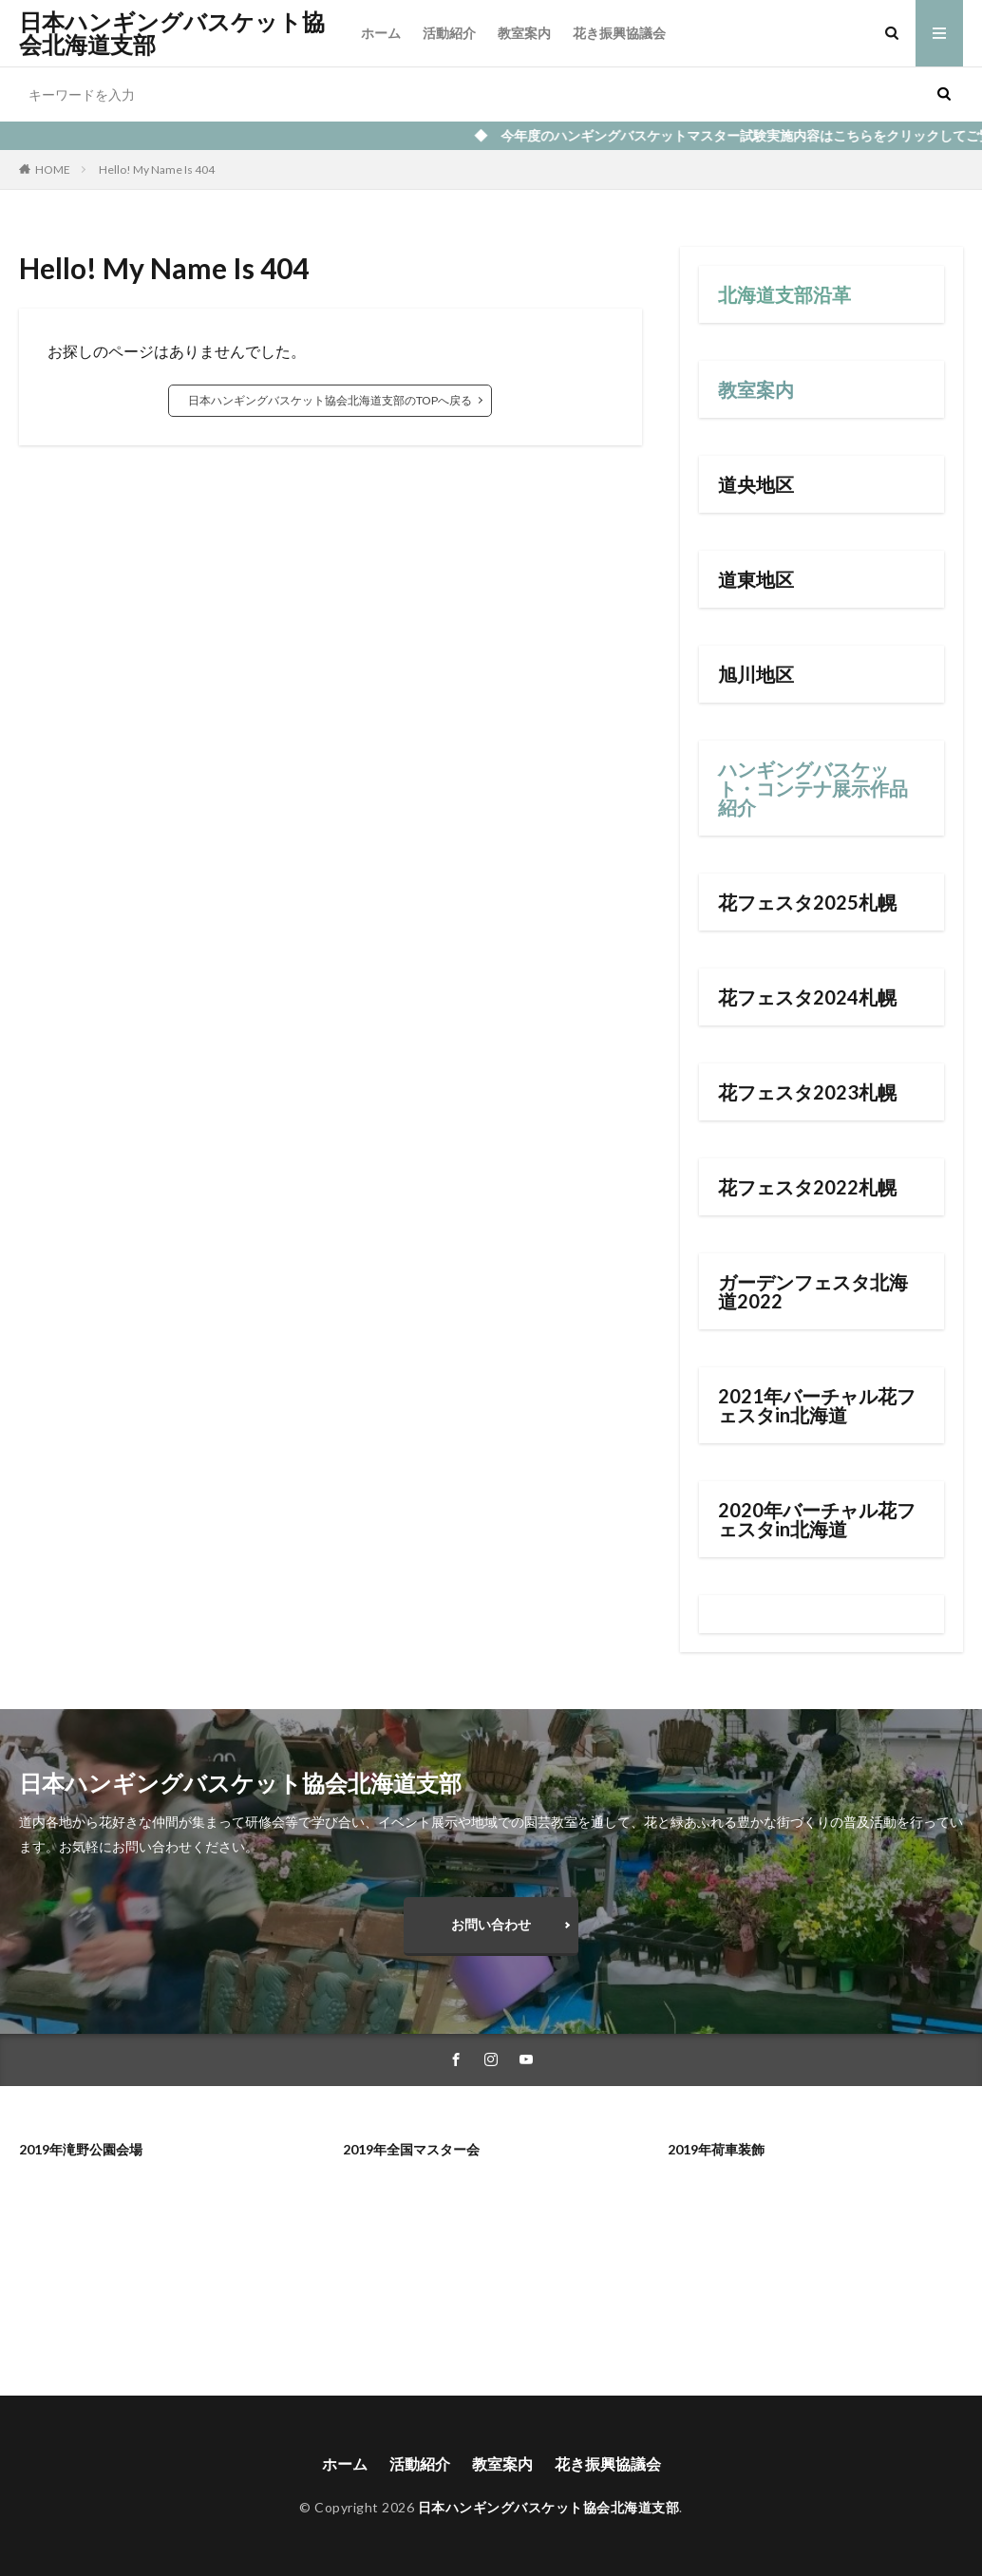 This screenshot has height=2576, width=982. Describe the element at coordinates (491, 1924) in the screenshot. I see `お問い合わせ` at that location.